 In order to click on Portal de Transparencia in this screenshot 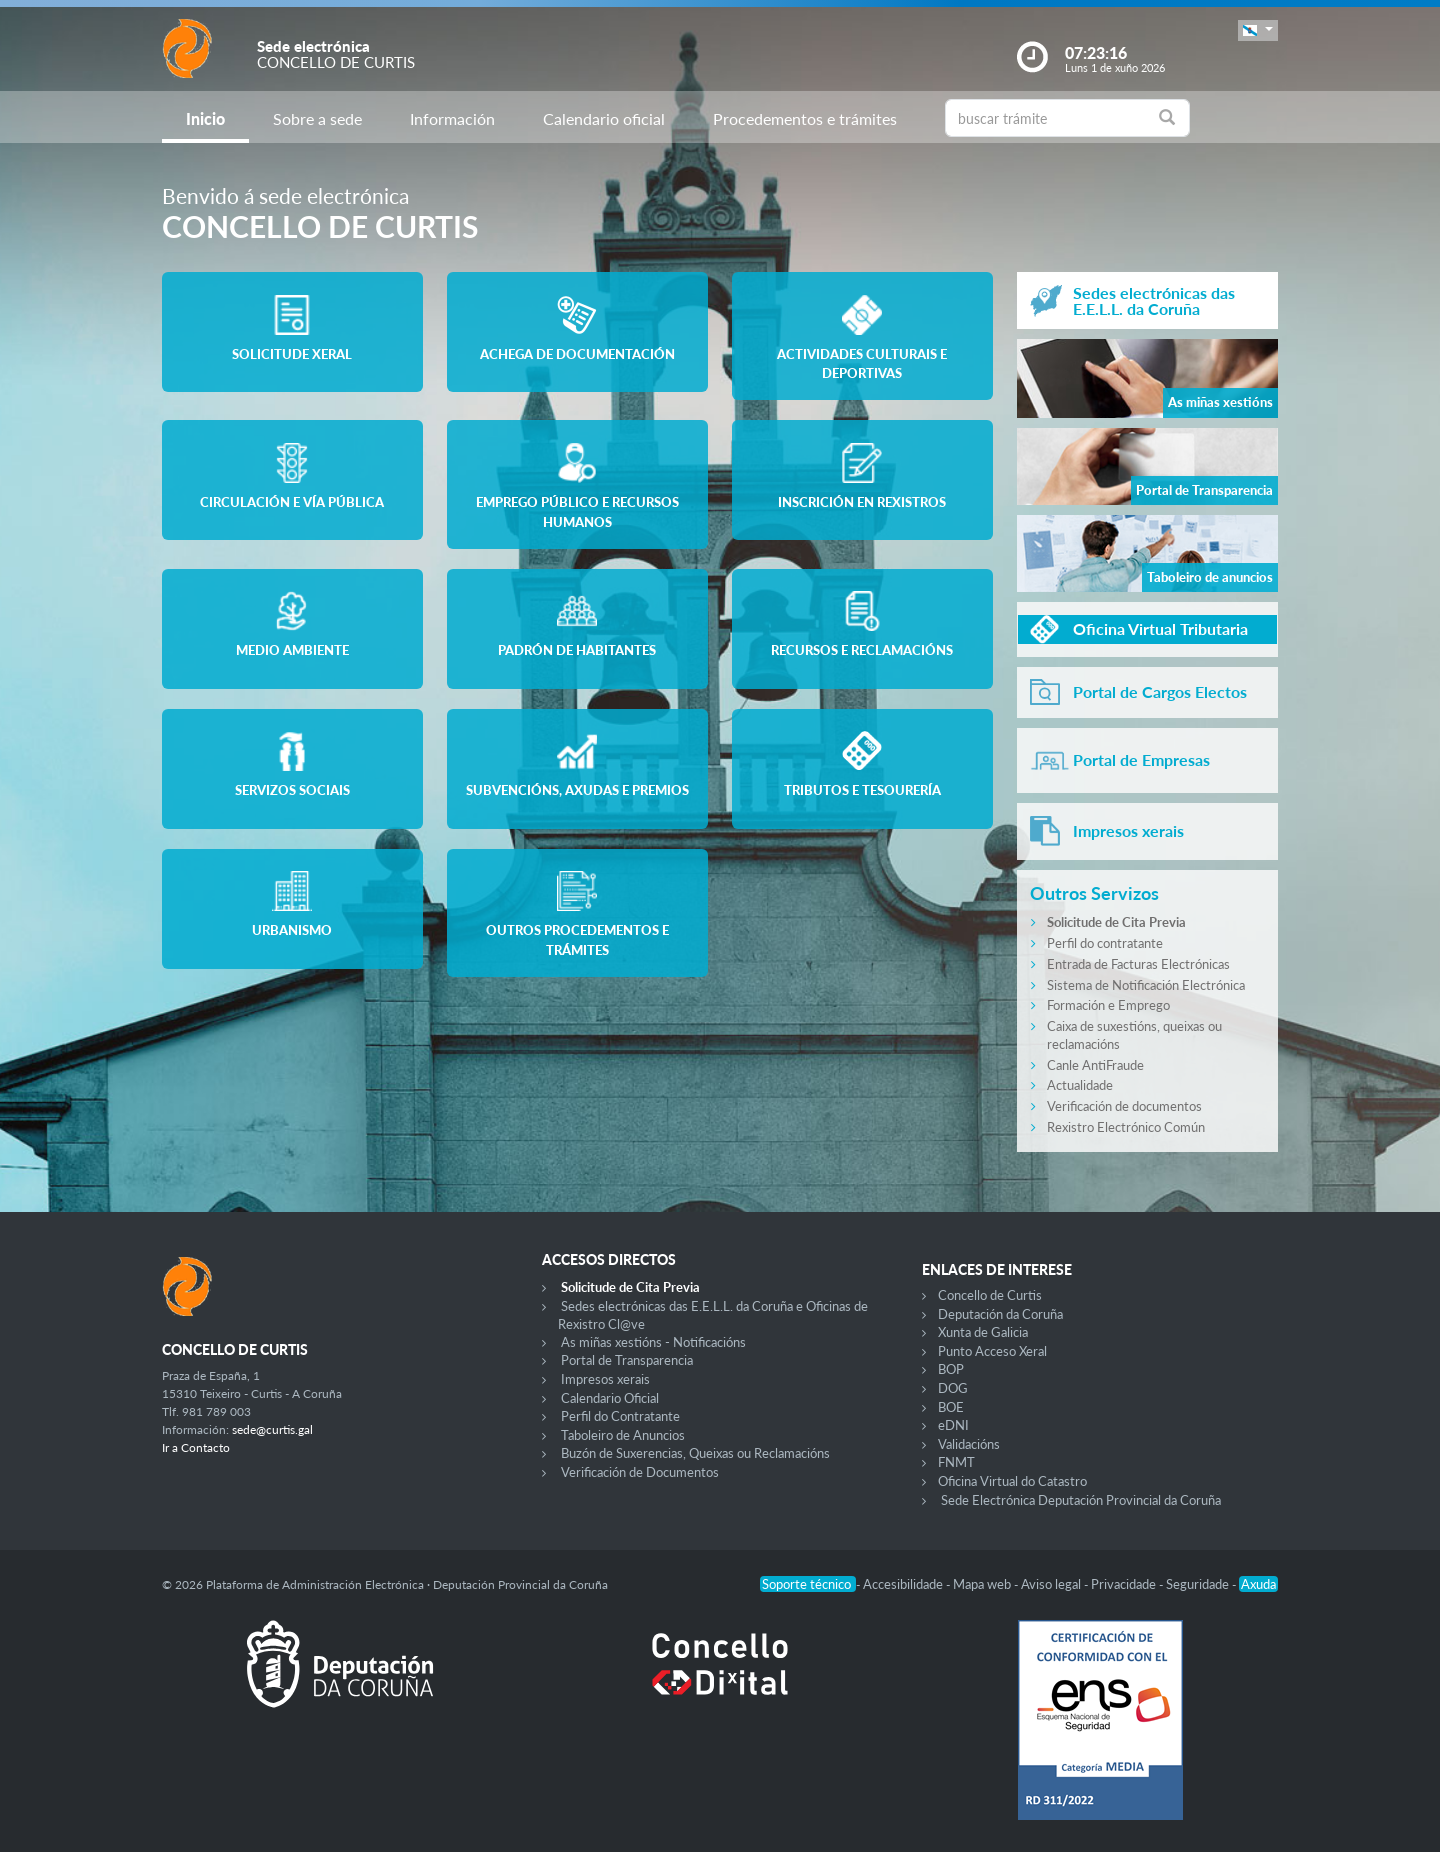, I will do `click(627, 1360)`.